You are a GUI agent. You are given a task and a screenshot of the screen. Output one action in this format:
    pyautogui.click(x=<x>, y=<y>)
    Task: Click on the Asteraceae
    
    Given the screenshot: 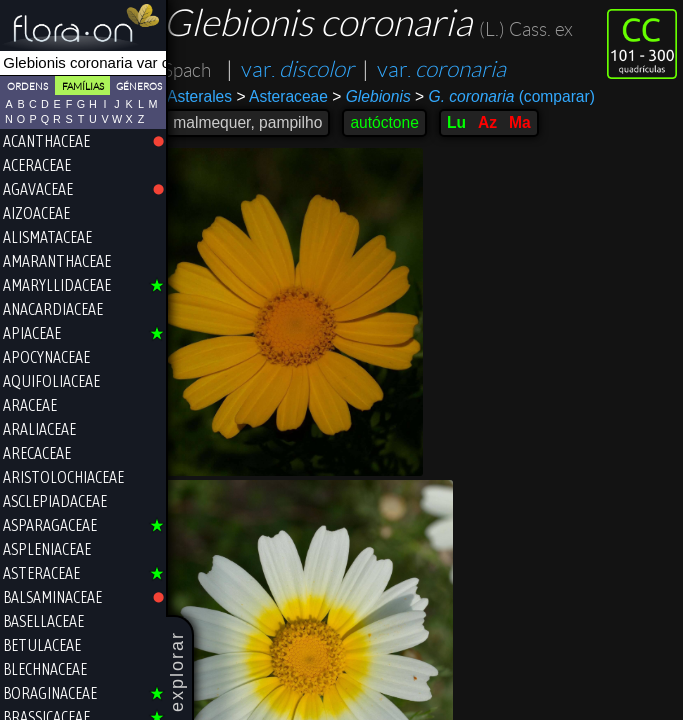 What is the action you would take?
    pyautogui.click(x=290, y=96)
    